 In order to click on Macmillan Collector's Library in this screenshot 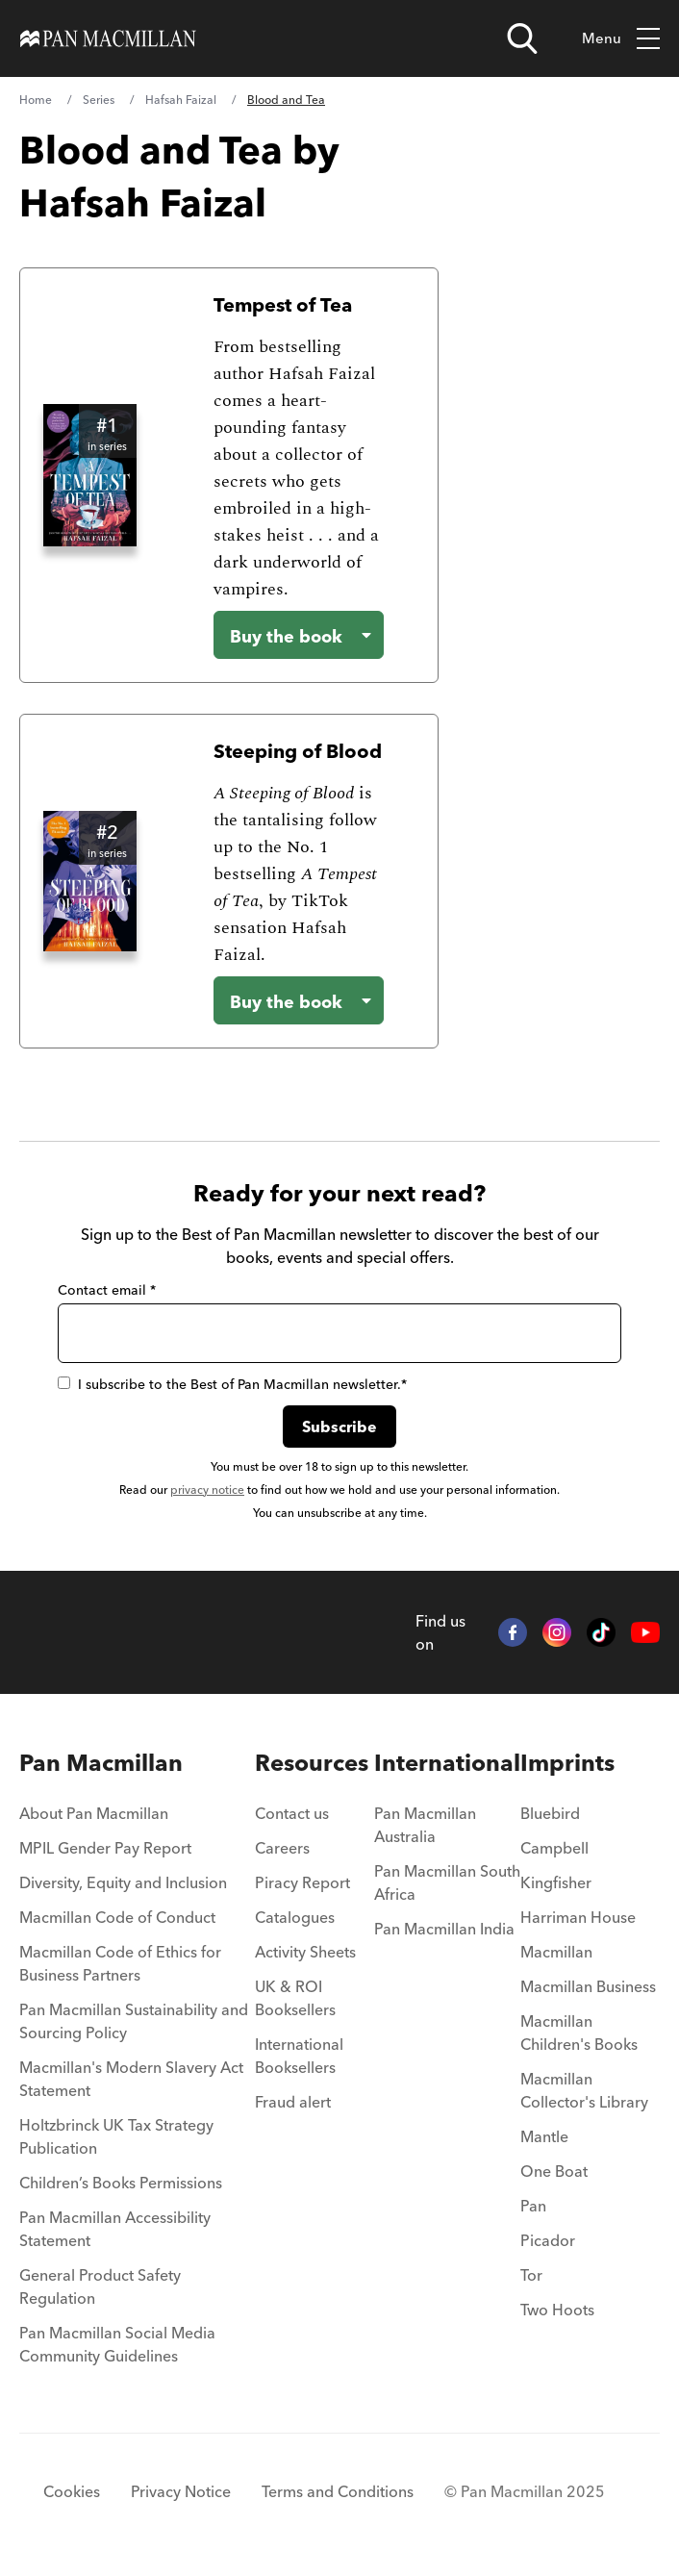, I will do `click(584, 2090)`.